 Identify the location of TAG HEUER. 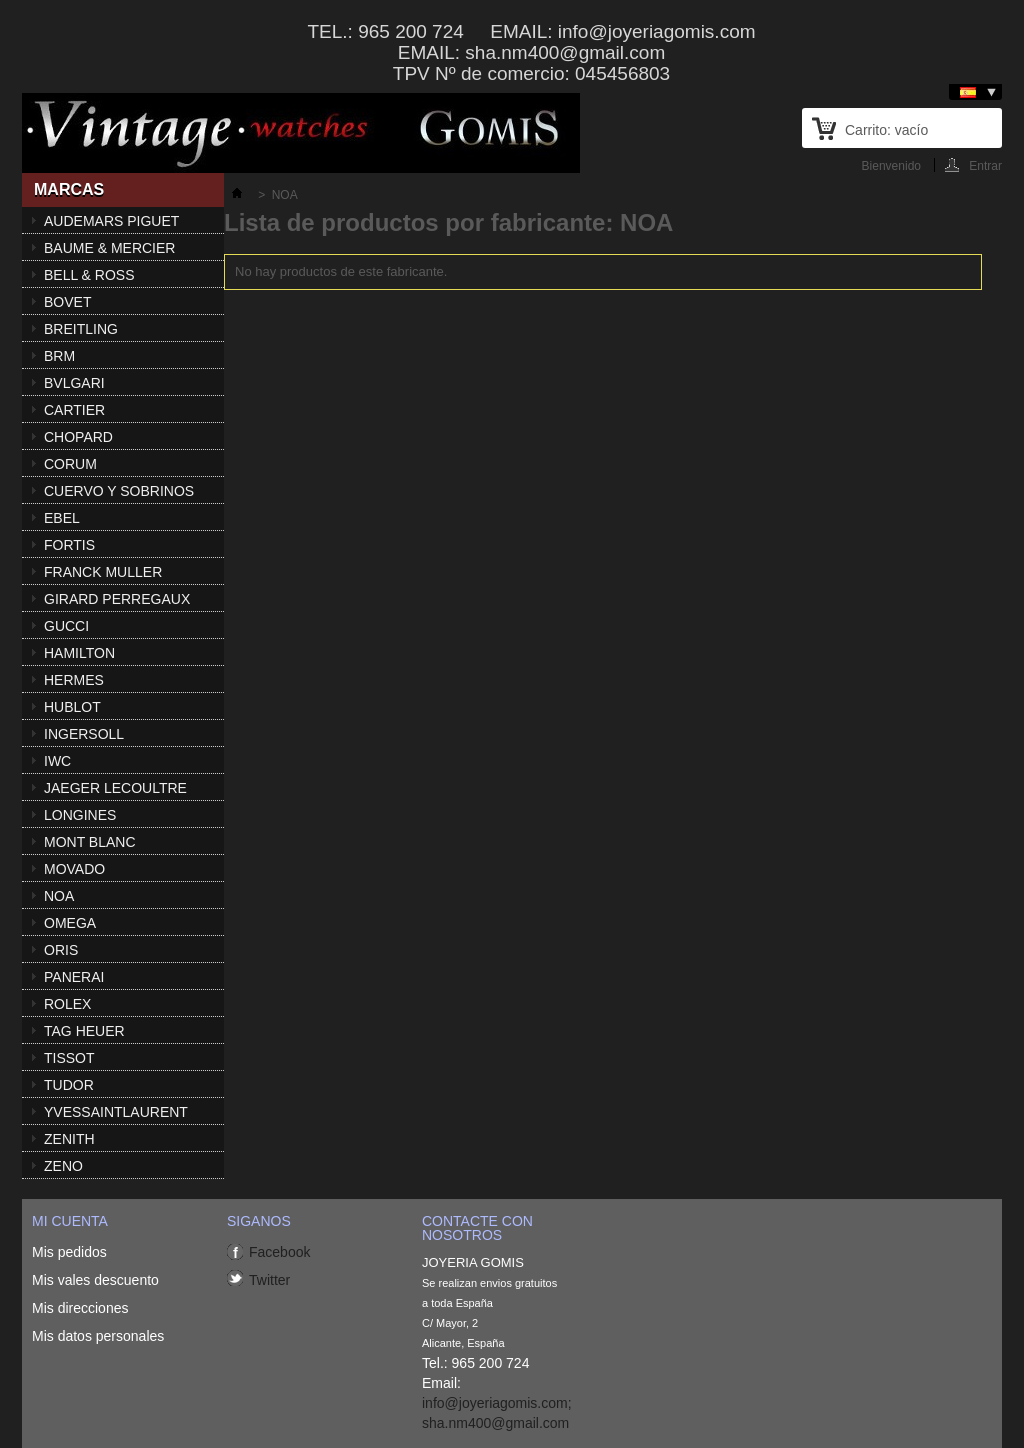
(84, 1031).